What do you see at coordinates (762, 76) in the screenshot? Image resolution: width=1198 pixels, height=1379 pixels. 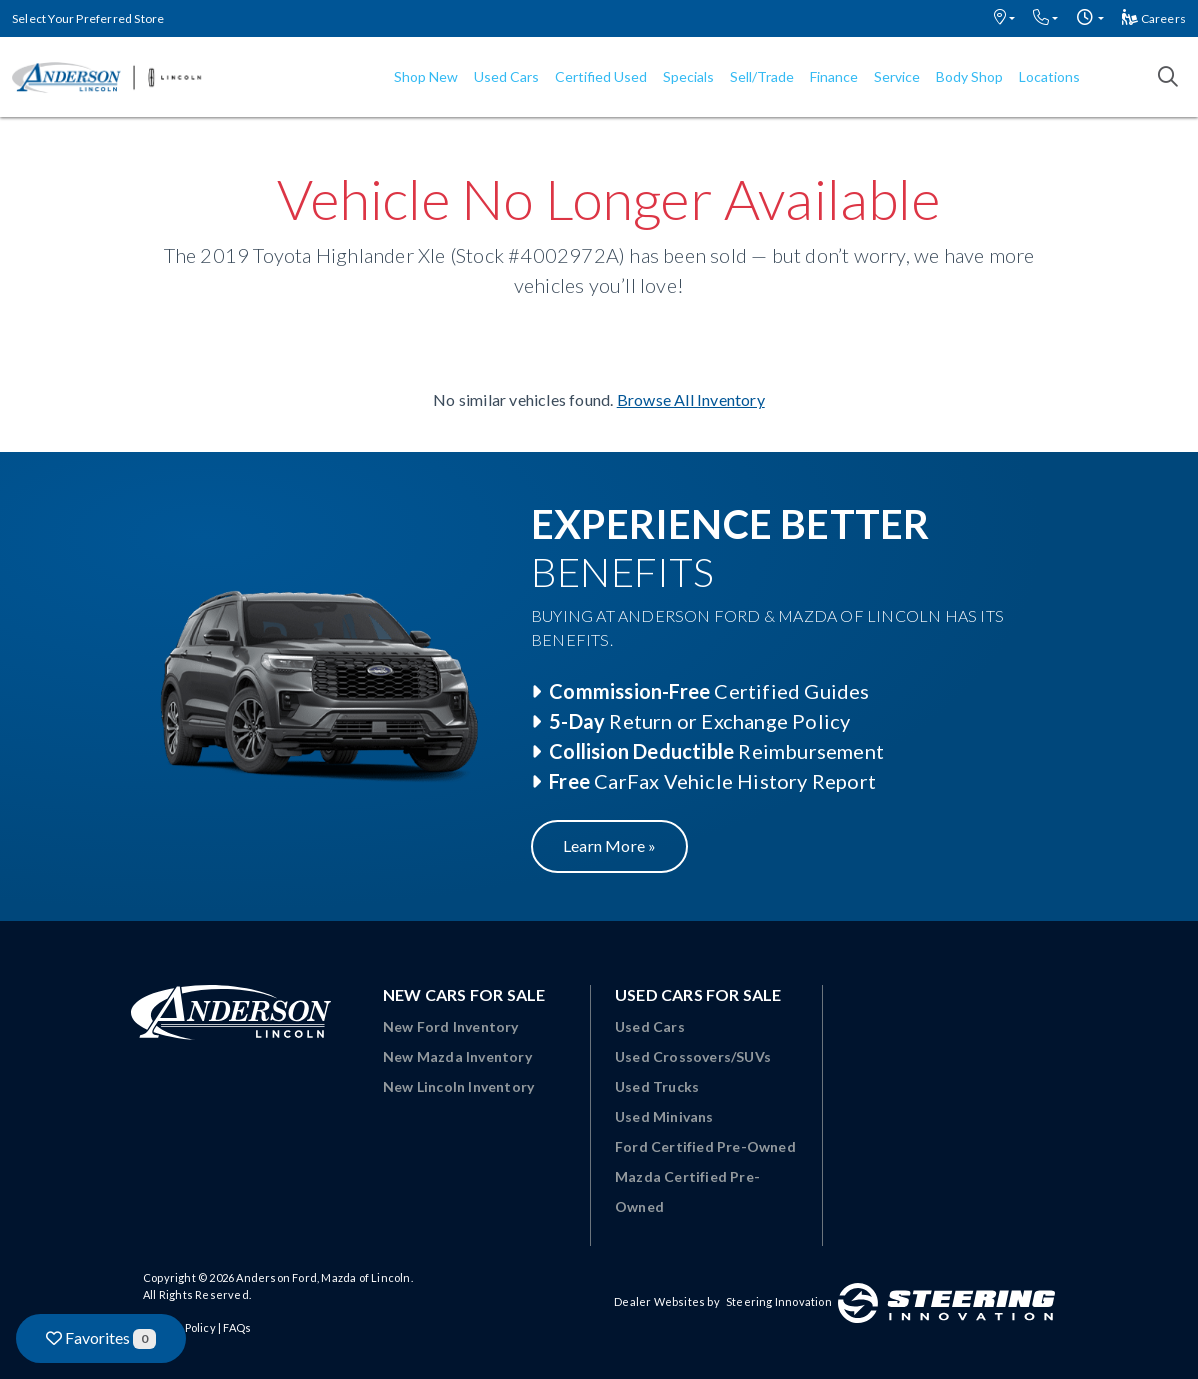 I see `Sell/Trade` at bounding box center [762, 76].